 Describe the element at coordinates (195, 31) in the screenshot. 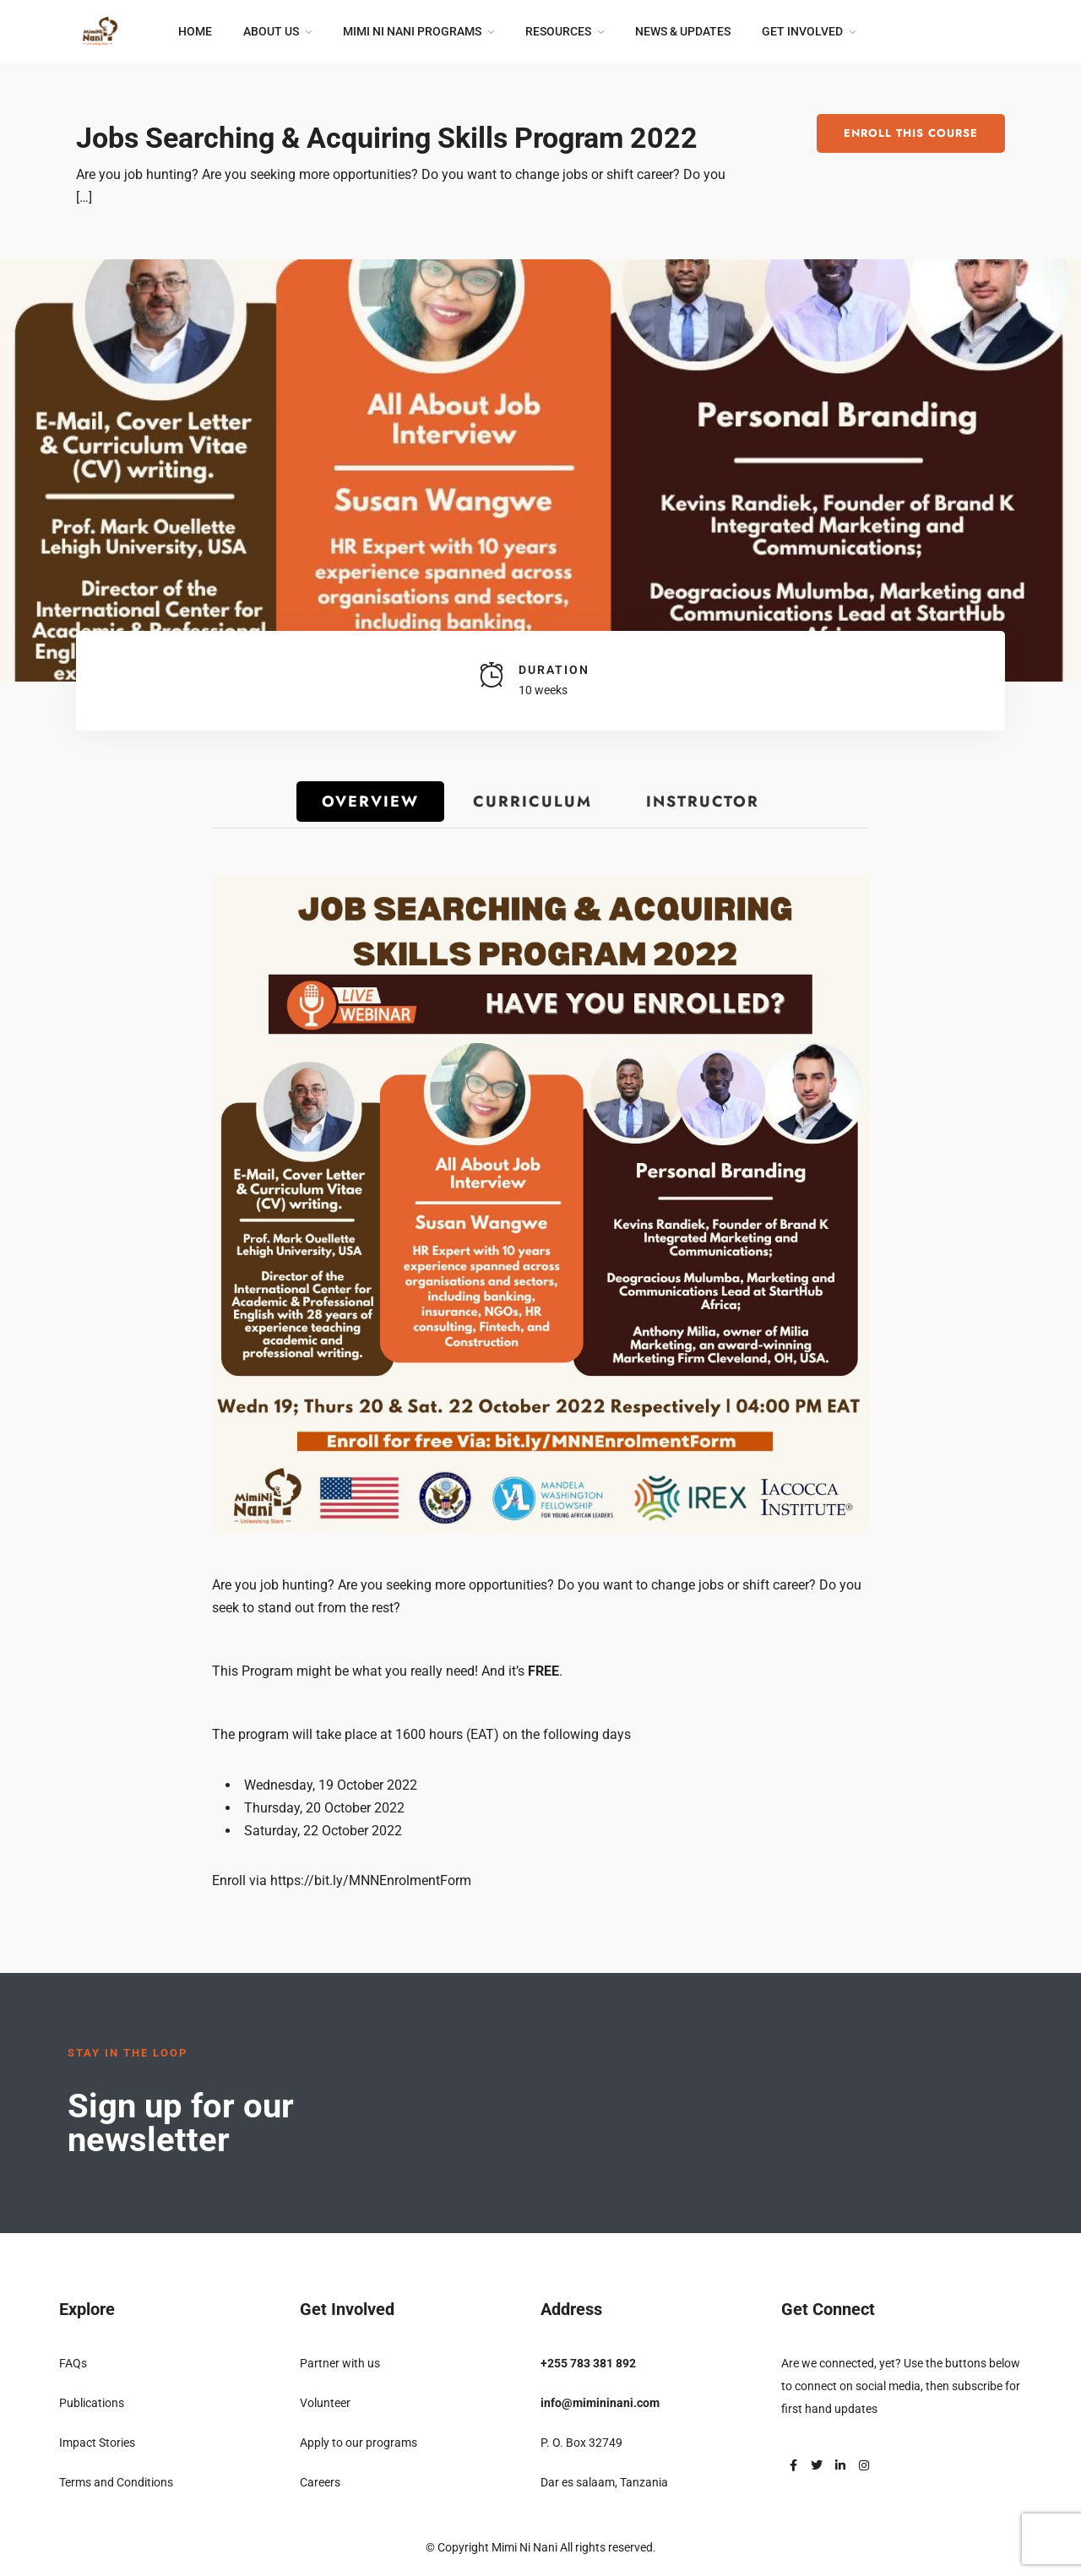

I see `Home` at that location.